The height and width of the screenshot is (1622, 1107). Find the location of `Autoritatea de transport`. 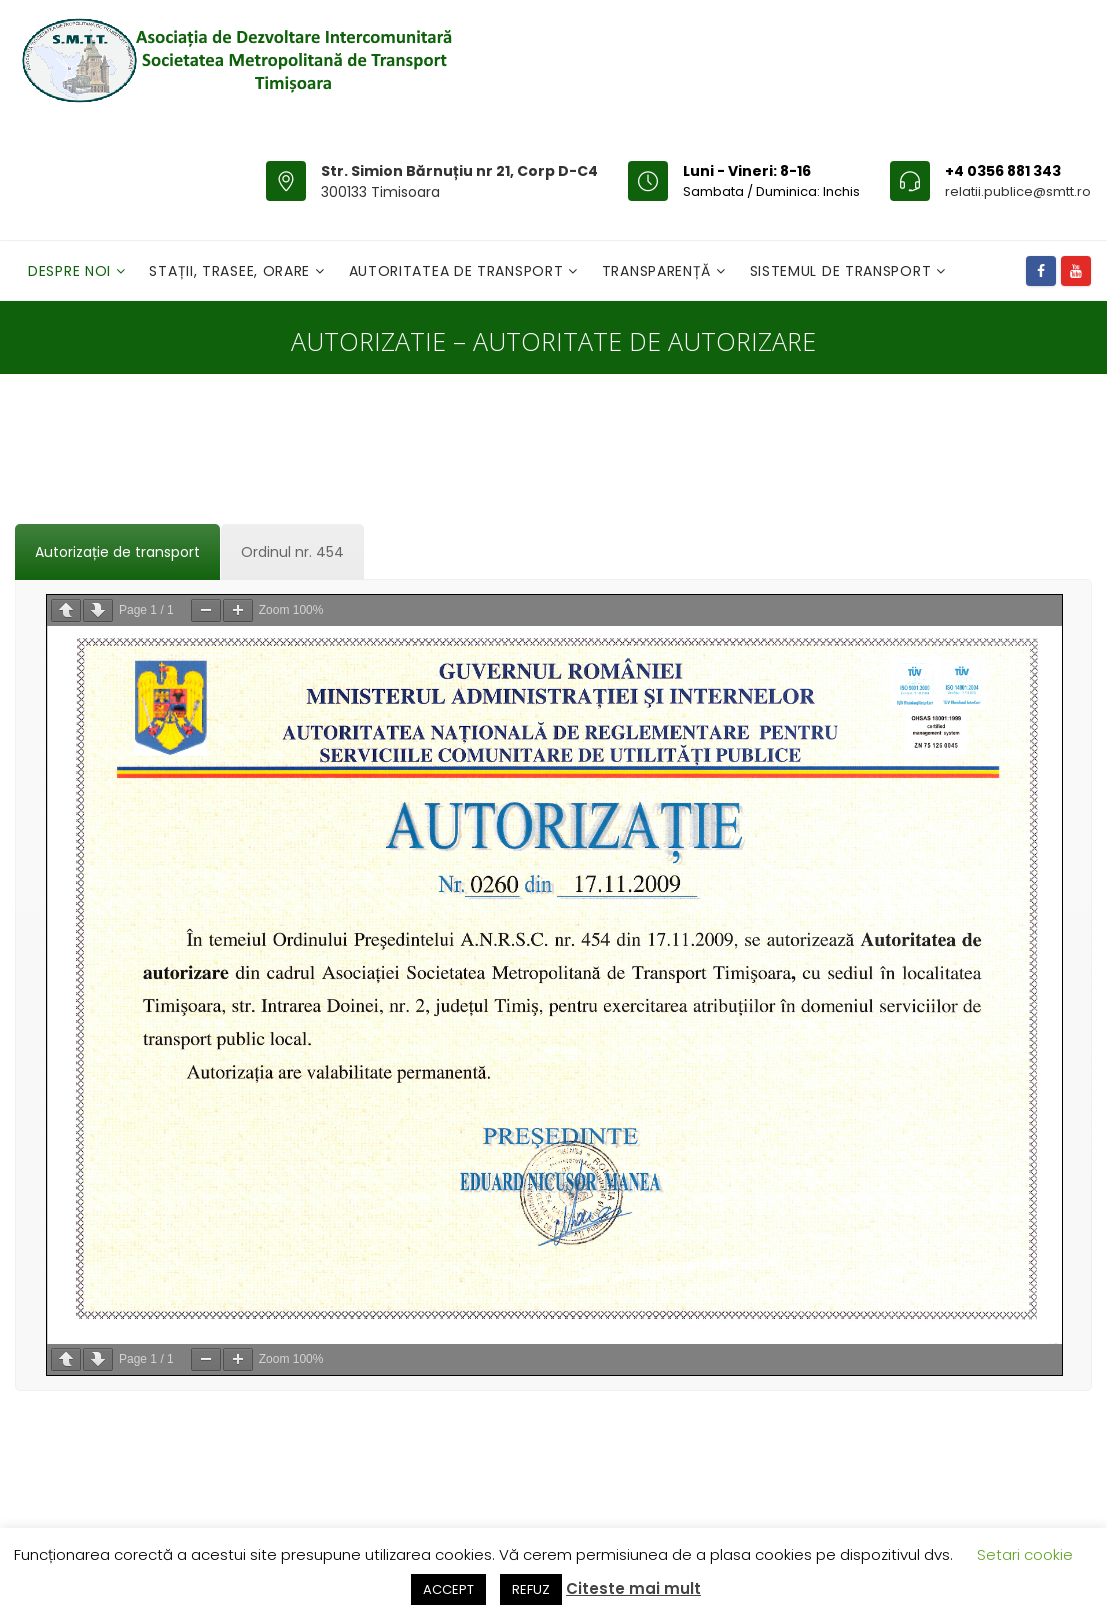

Autoritatea de transport is located at coordinates (459, 271).